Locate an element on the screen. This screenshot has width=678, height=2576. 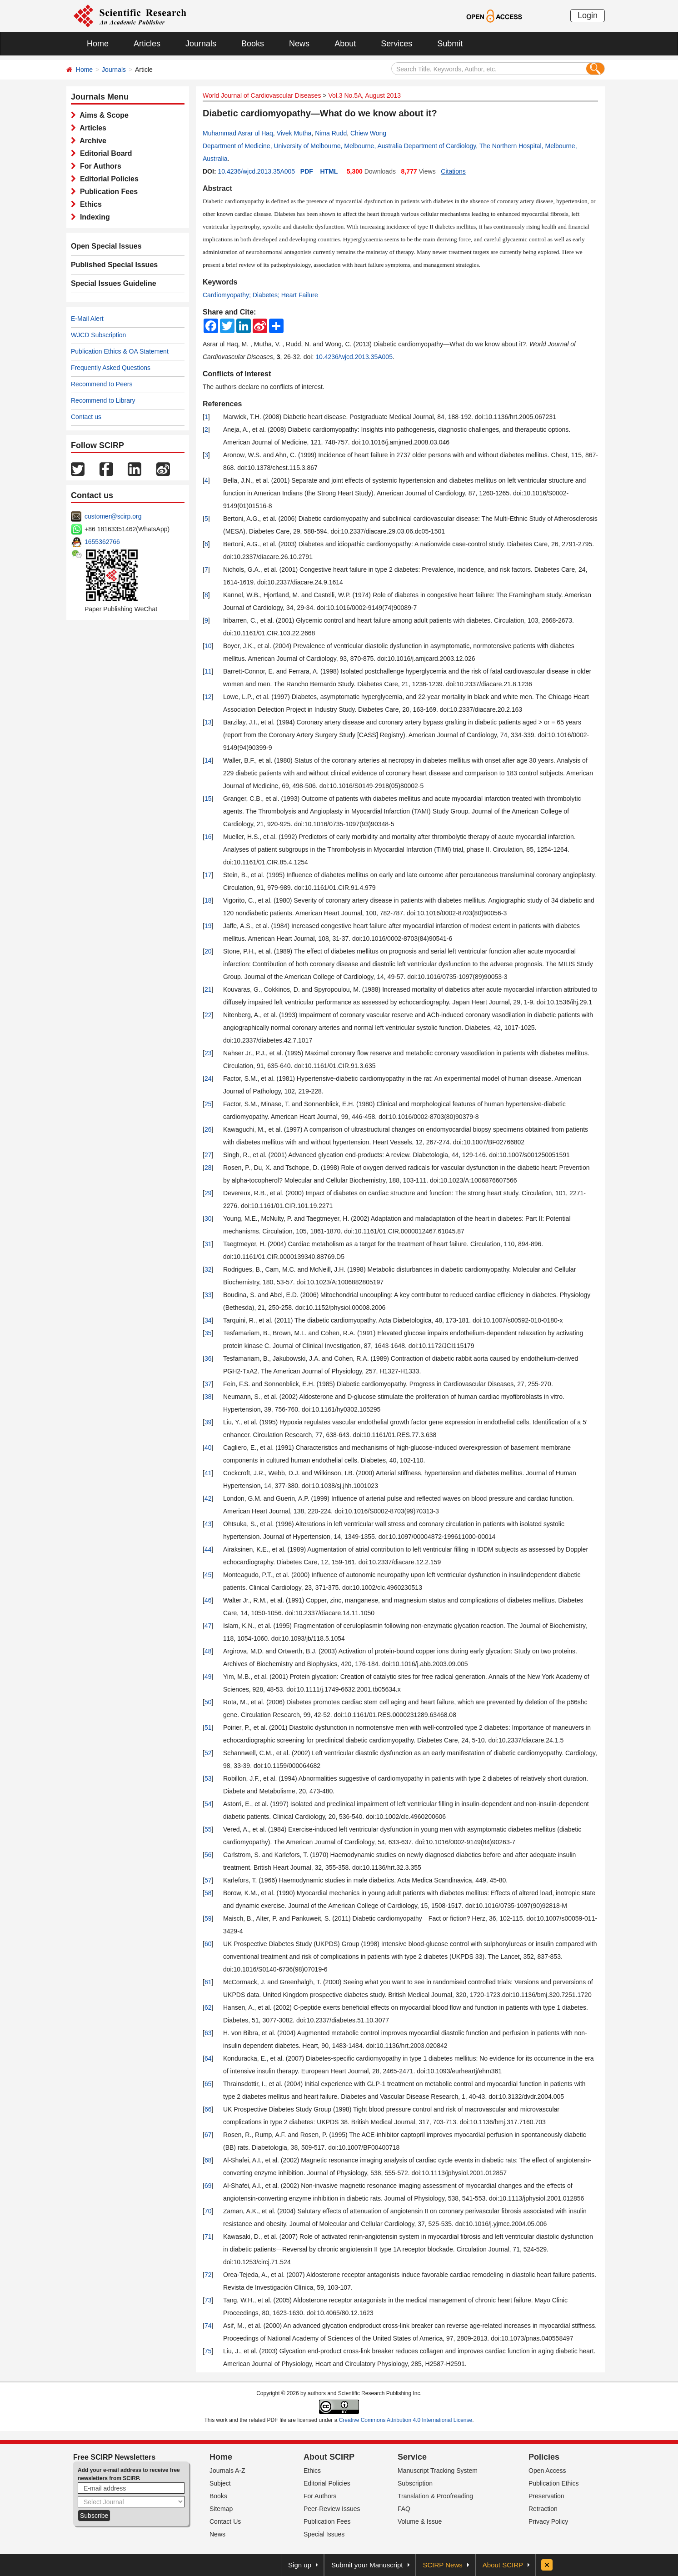
Creative Commons Attribution 4.0 International License is located at coordinates (406, 2420).